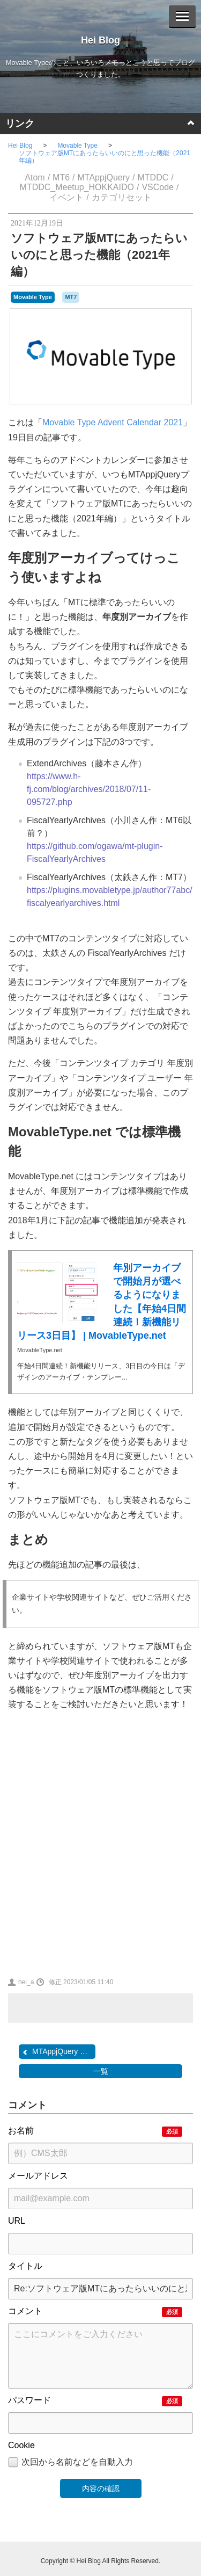 This screenshot has width=201, height=2576. Describe the element at coordinates (104, 156) in the screenshot. I see `ソフトウェア版MTにあったらいいのにと思った機能（2021年編）` at that location.